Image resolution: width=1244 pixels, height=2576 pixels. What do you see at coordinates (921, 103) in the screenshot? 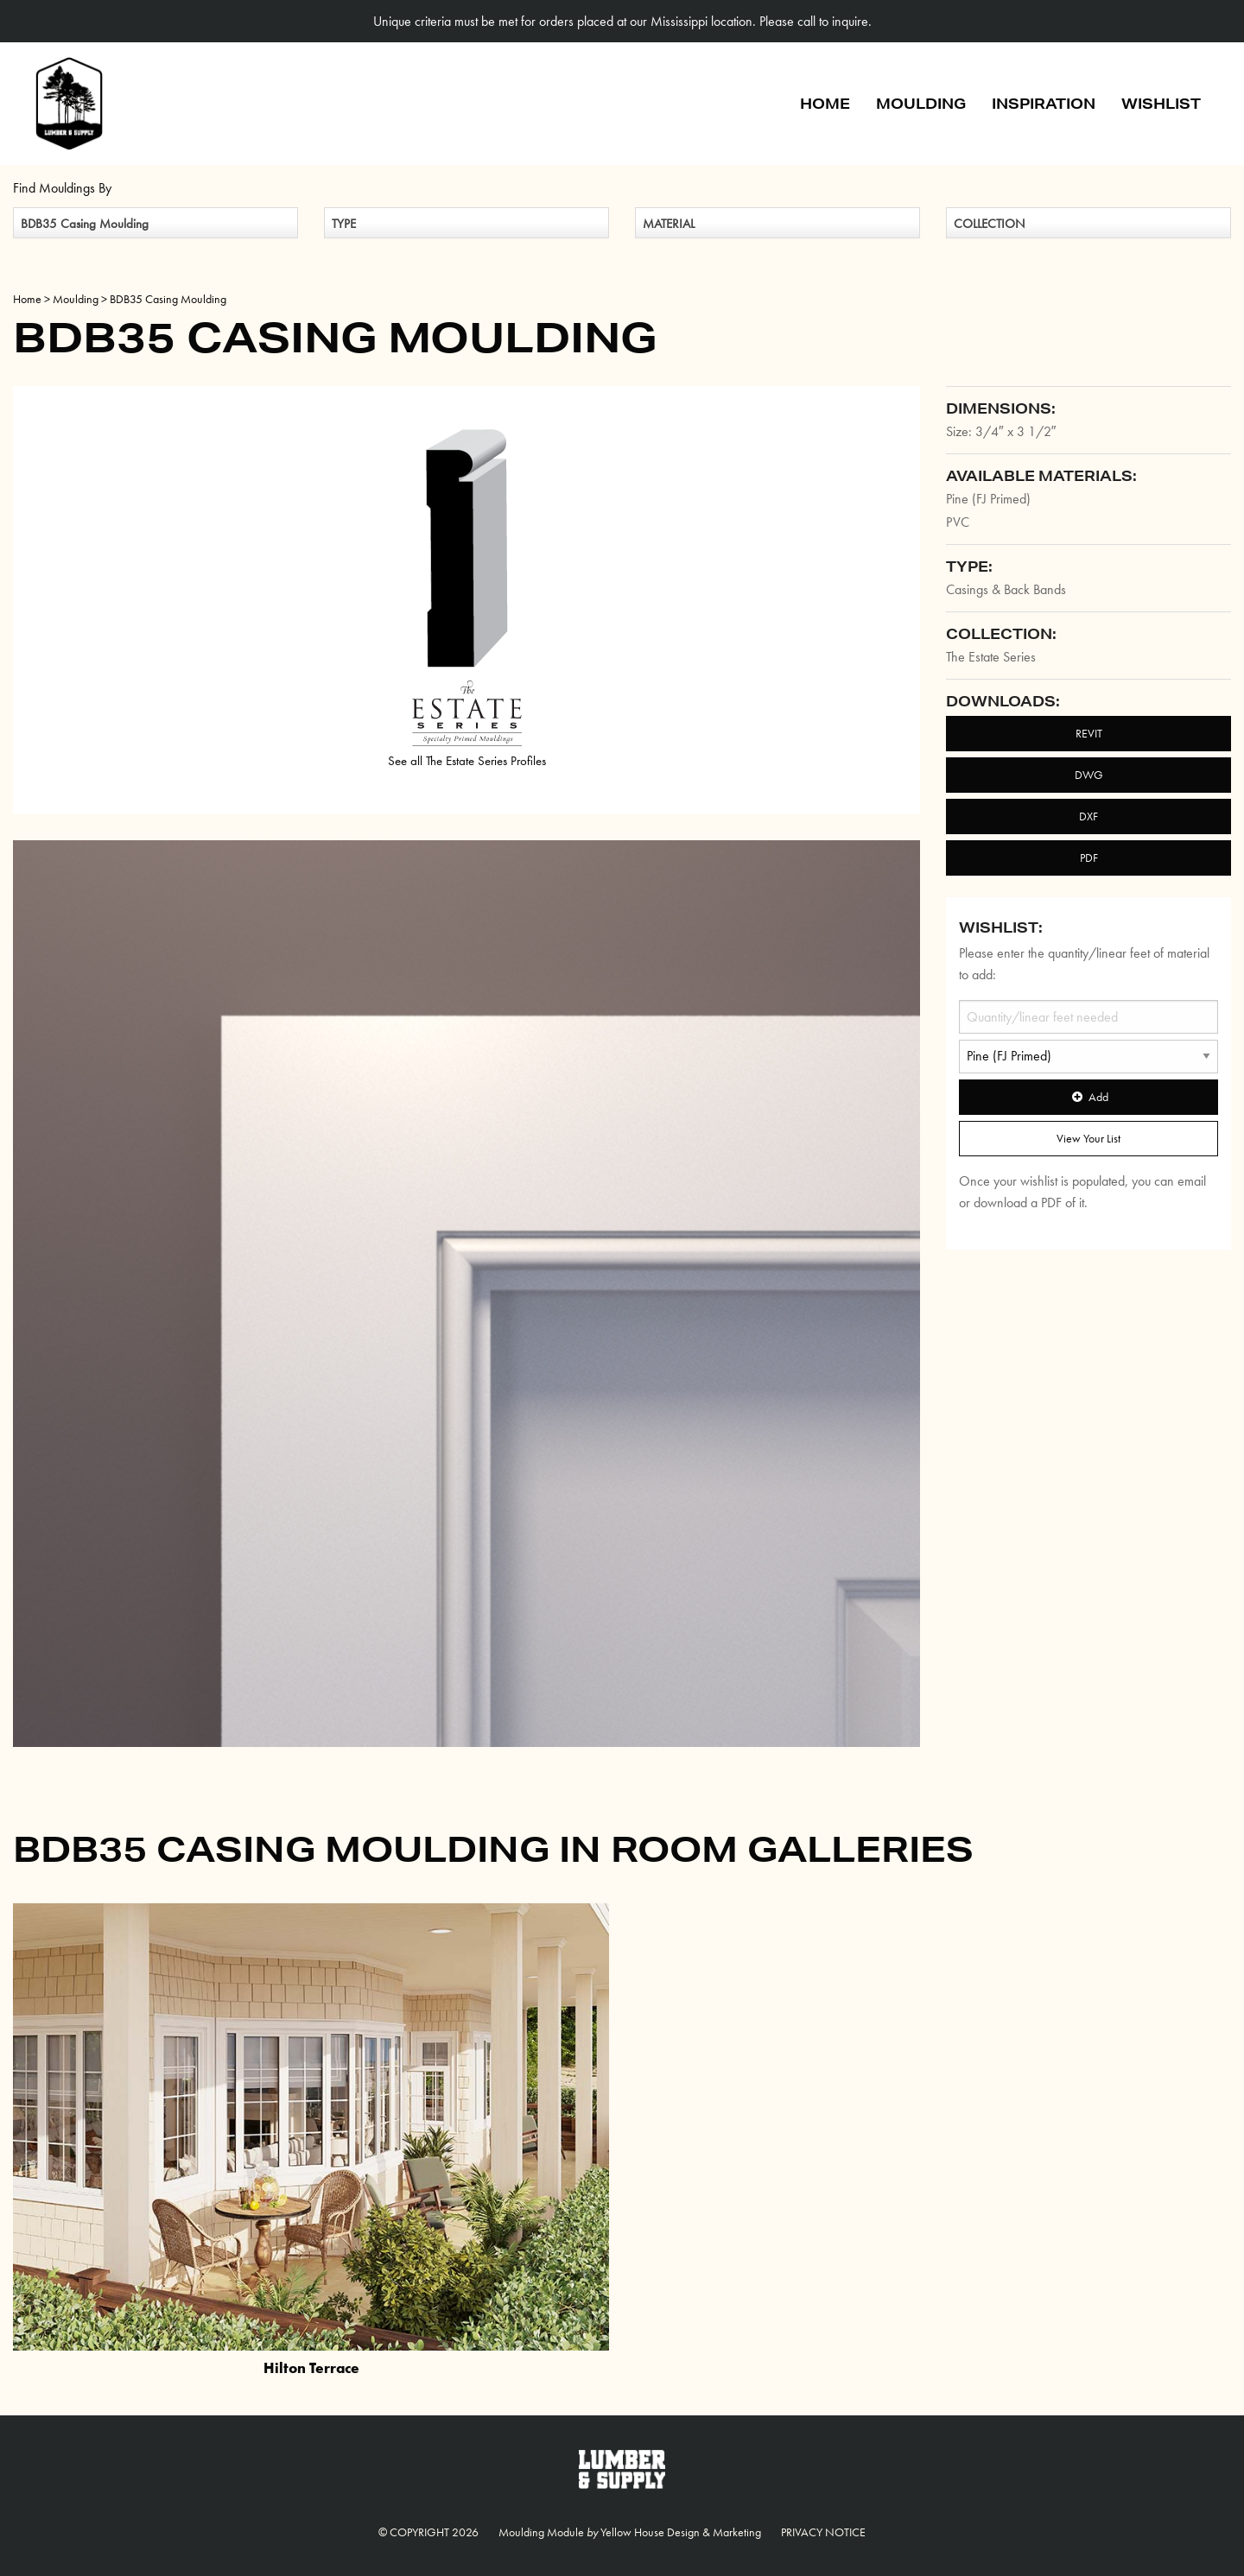
I see `Moulding` at bounding box center [921, 103].